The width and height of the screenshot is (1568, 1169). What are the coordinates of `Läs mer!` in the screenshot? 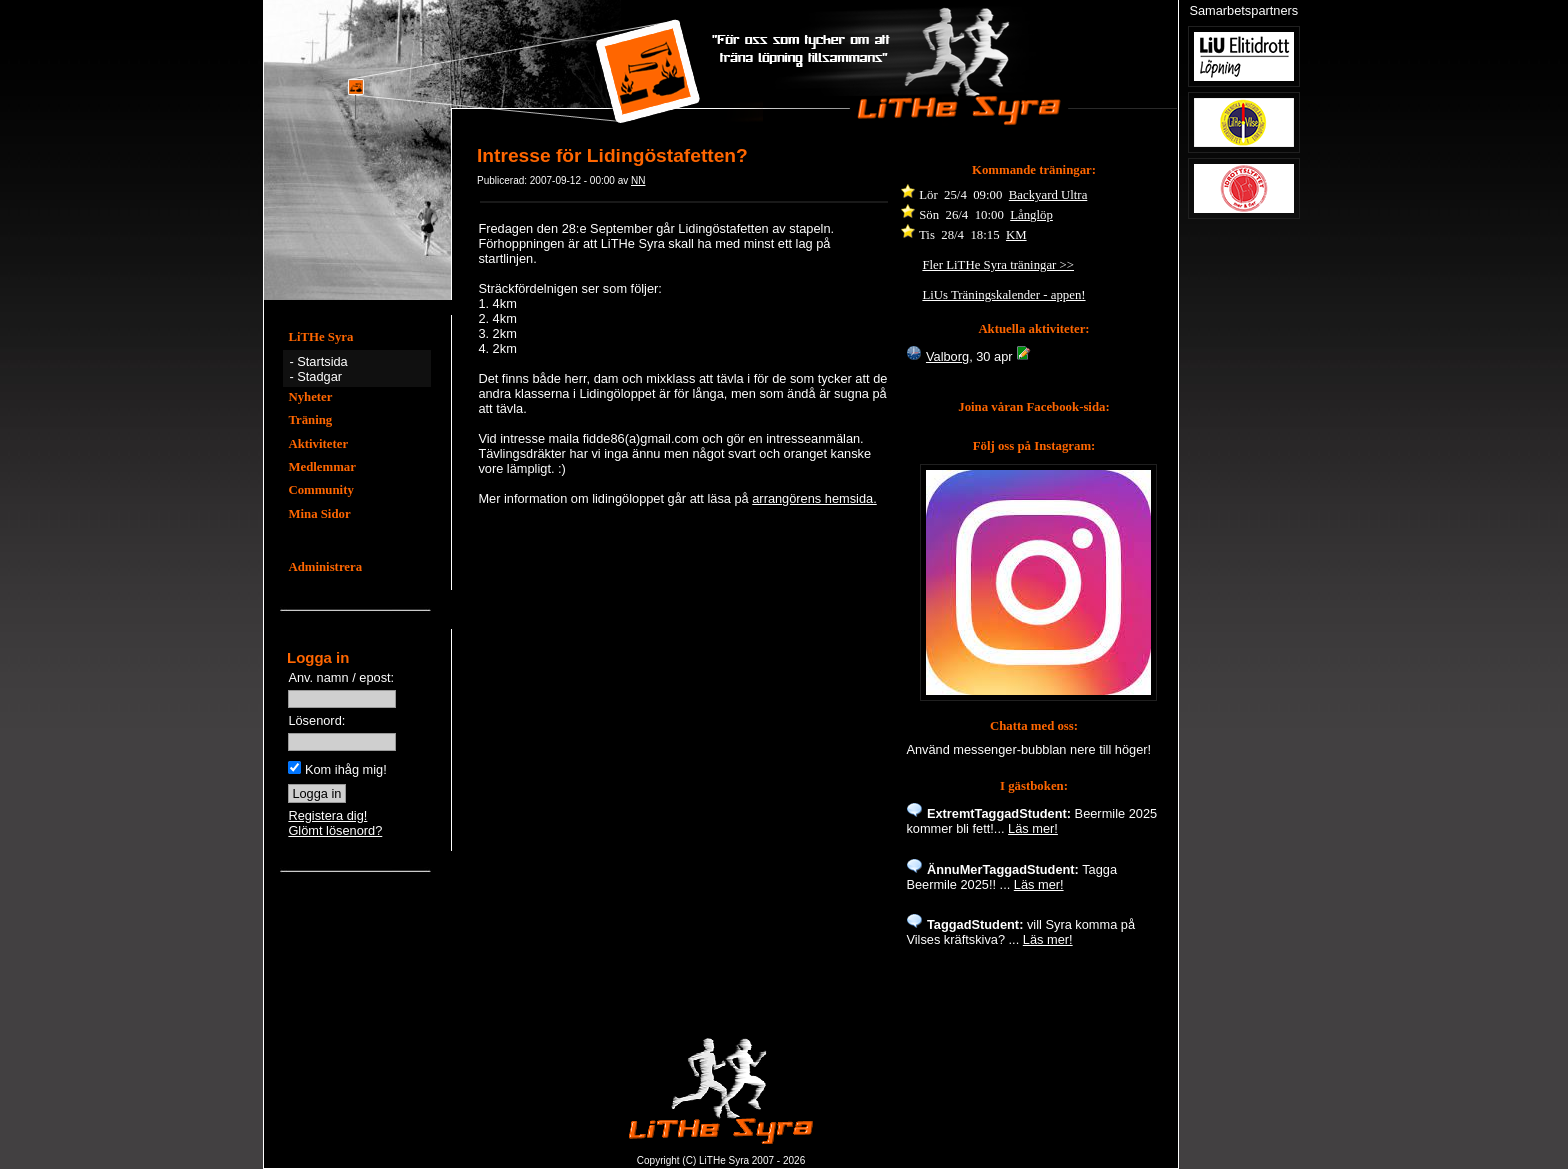 It's located at (1033, 828).